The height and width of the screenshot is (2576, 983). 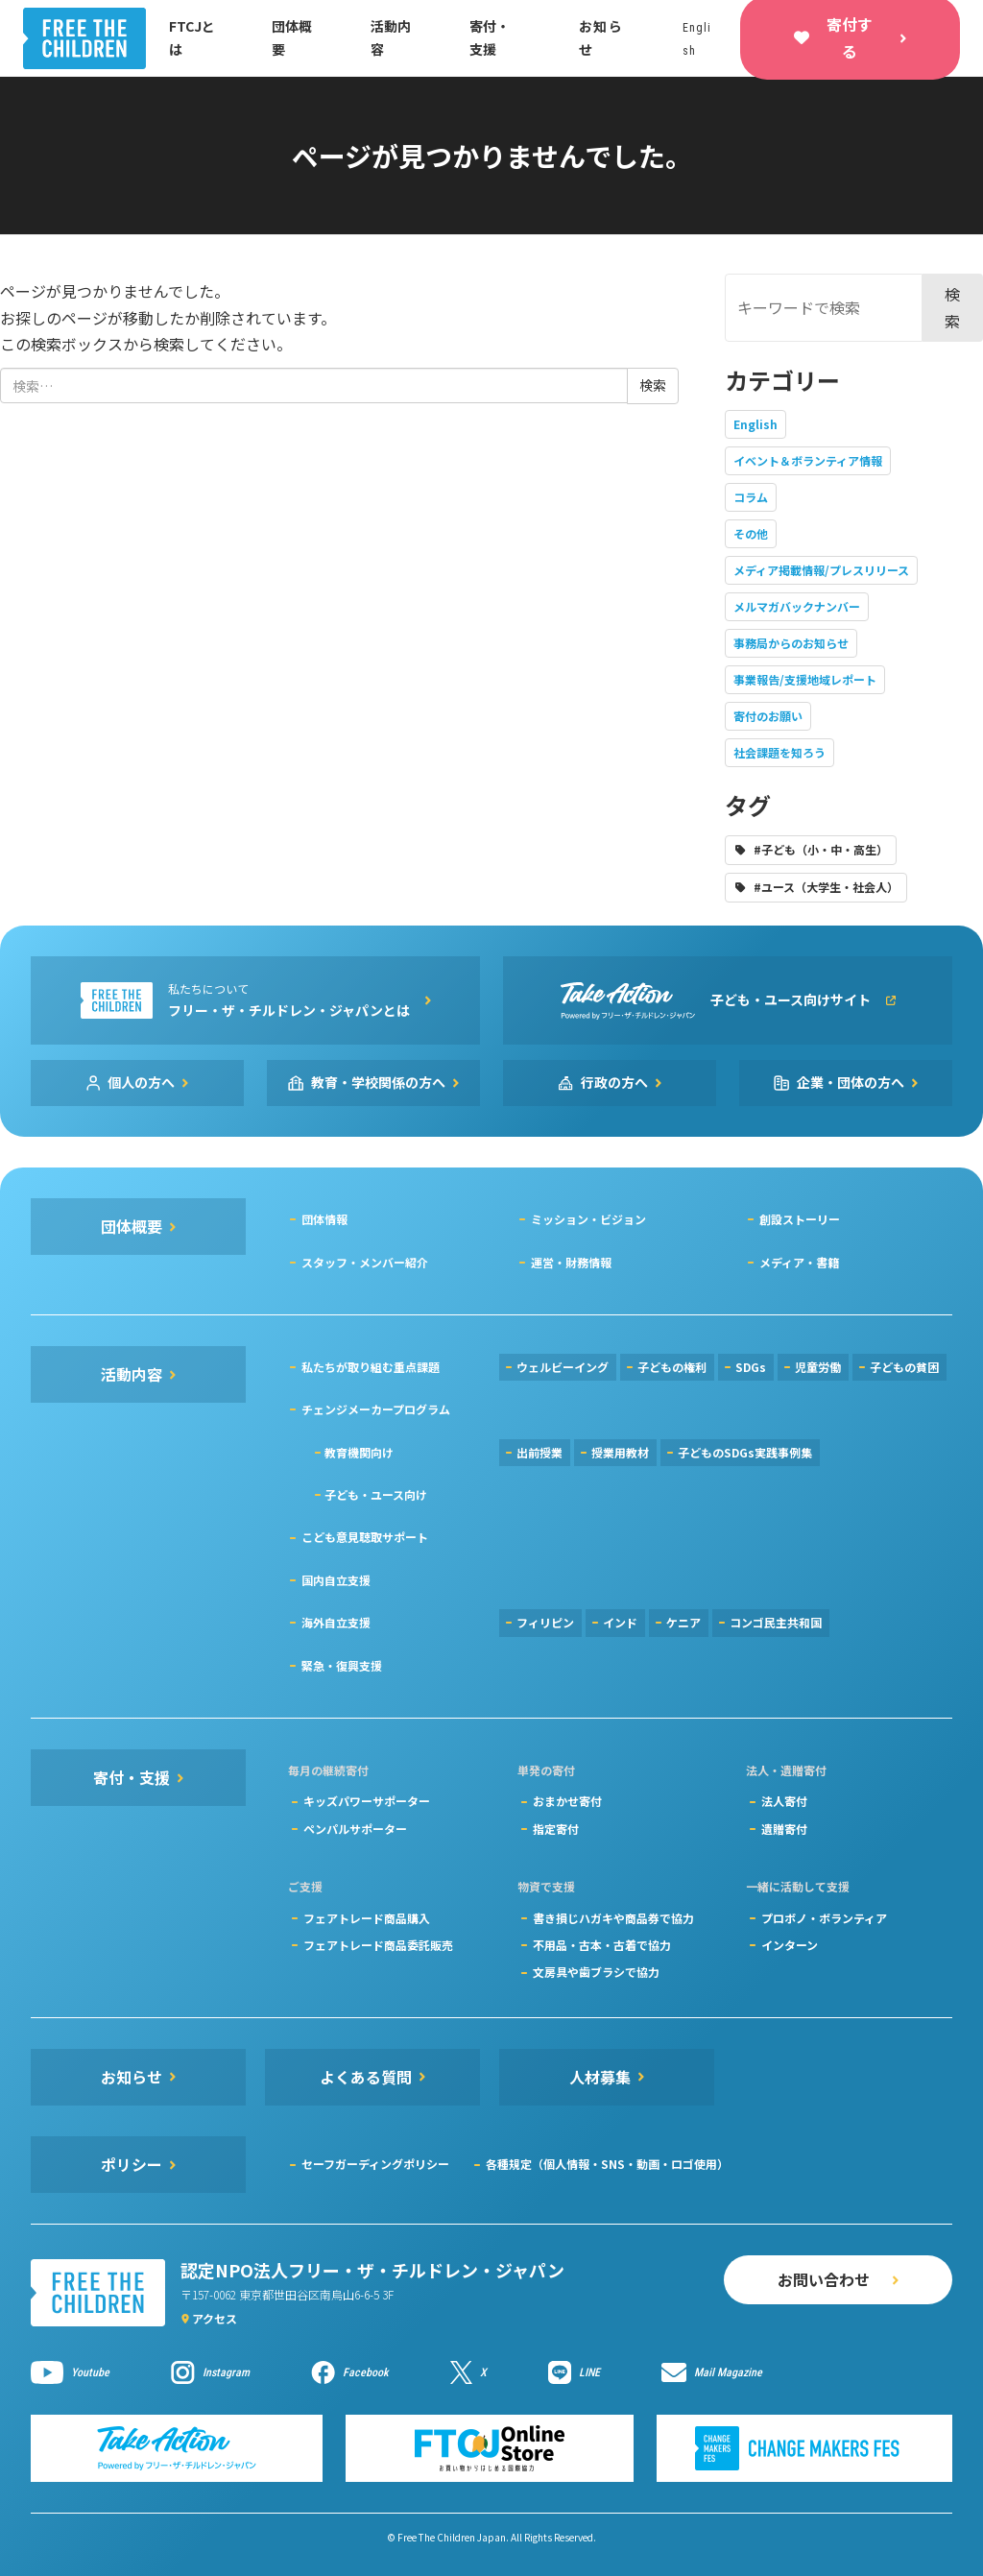 I want to click on プロボノ・ボランティア, so click(x=824, y=1918).